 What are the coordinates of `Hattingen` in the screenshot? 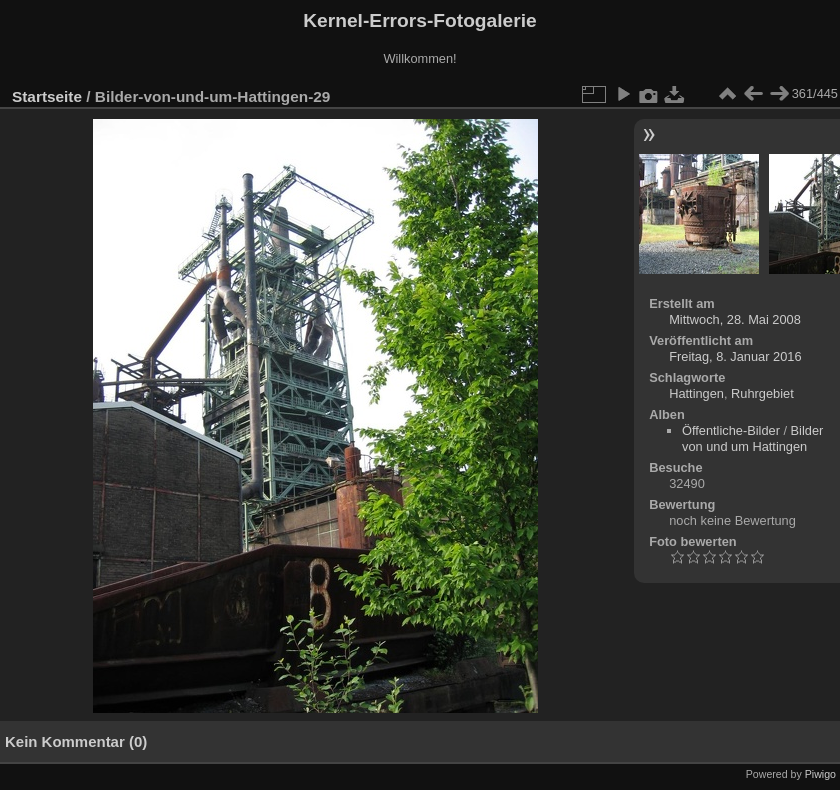 It's located at (696, 393).